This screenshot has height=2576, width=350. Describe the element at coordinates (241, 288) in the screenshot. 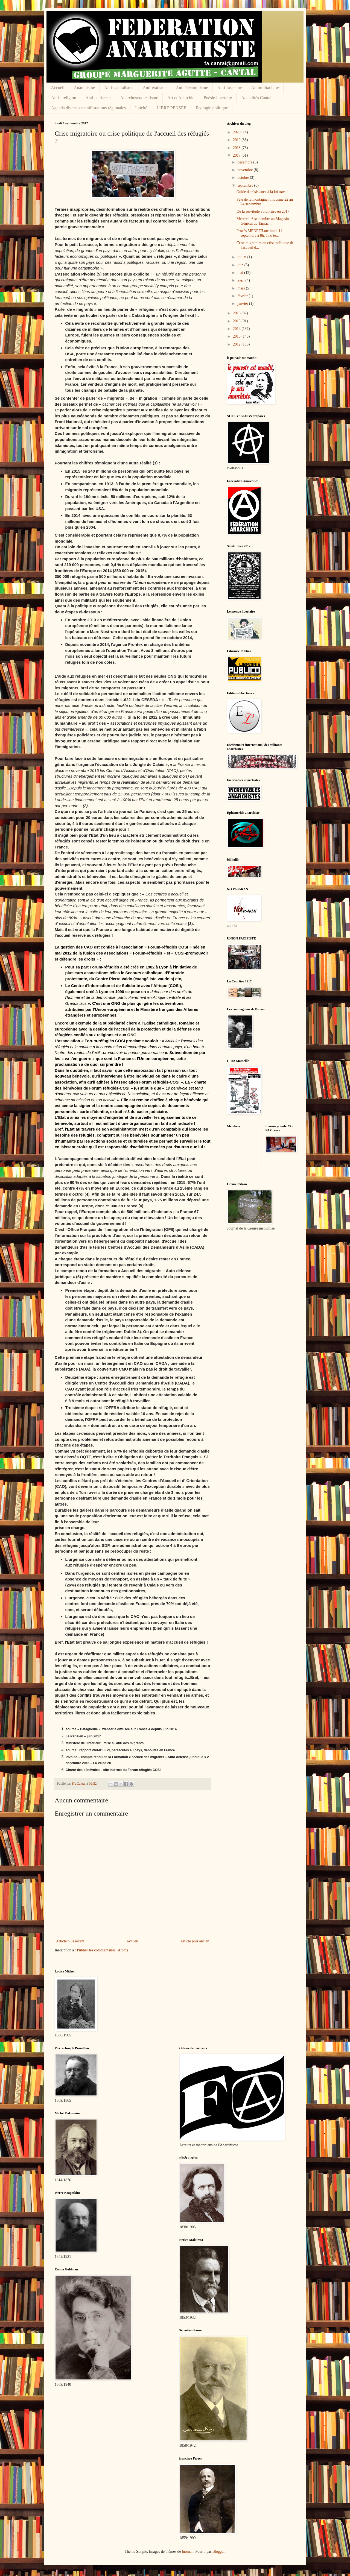

I see `mars` at that location.